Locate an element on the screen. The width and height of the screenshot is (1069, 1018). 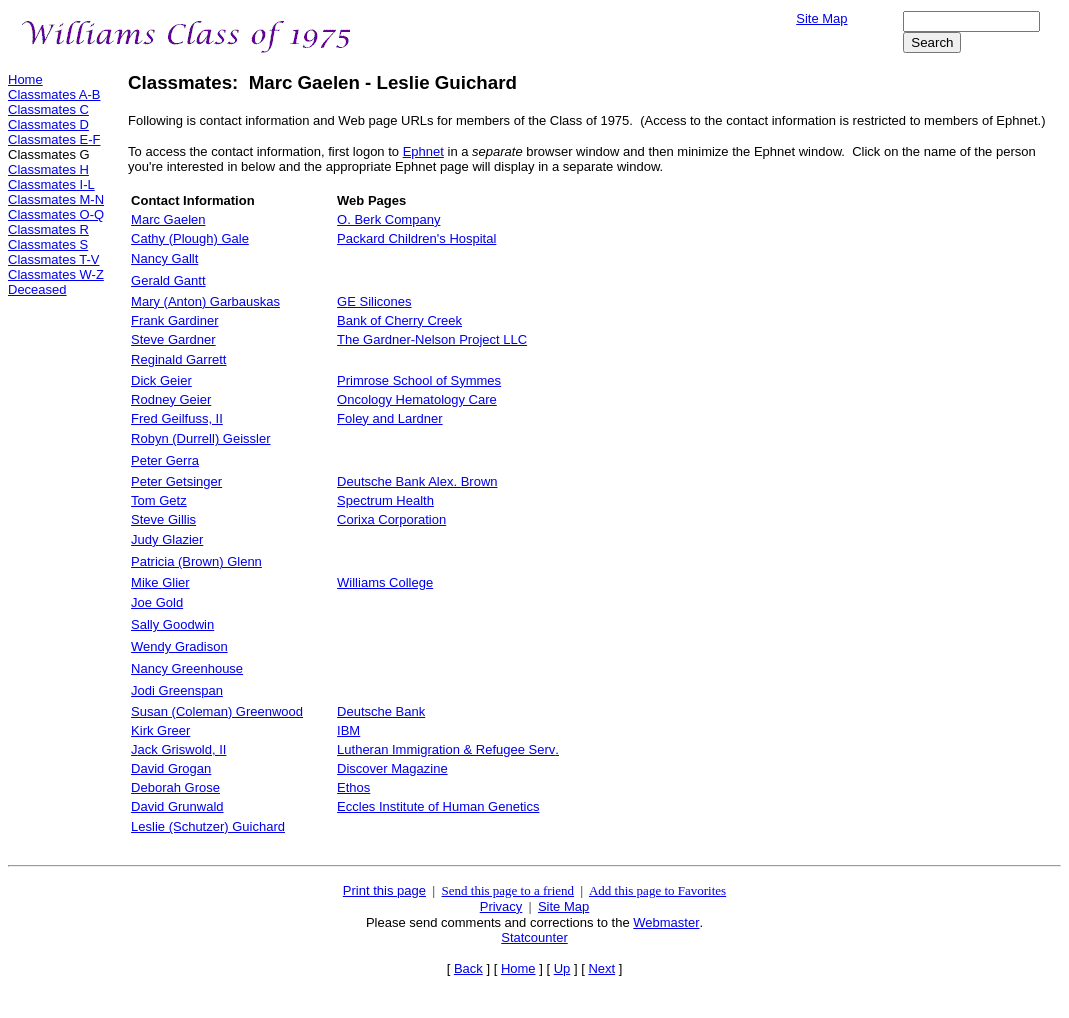
Patricia (Brown) Glenn is located at coordinates (196, 561).